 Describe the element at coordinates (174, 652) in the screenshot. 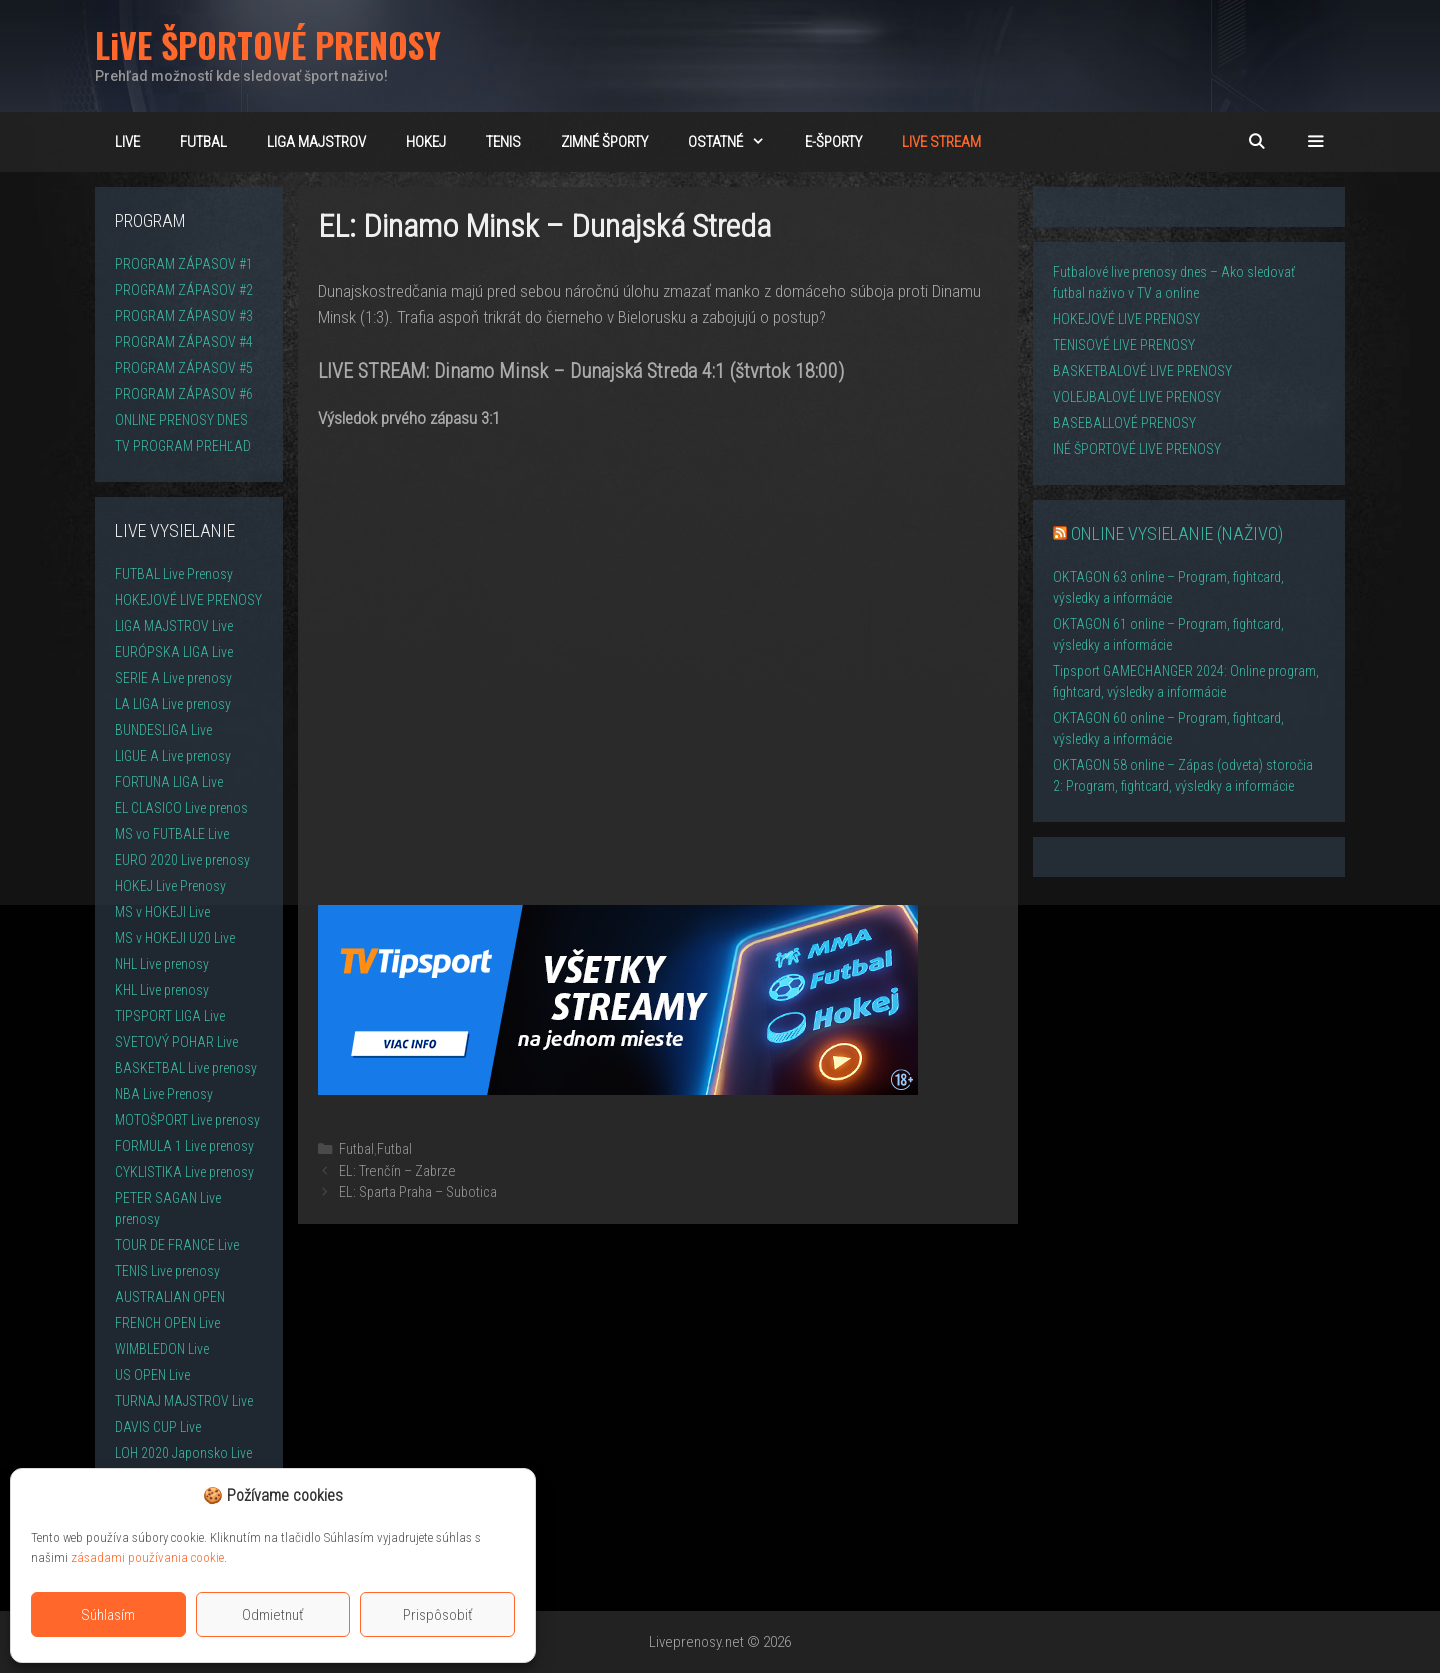

I see `EURÓPSKA LIGA Live` at that location.